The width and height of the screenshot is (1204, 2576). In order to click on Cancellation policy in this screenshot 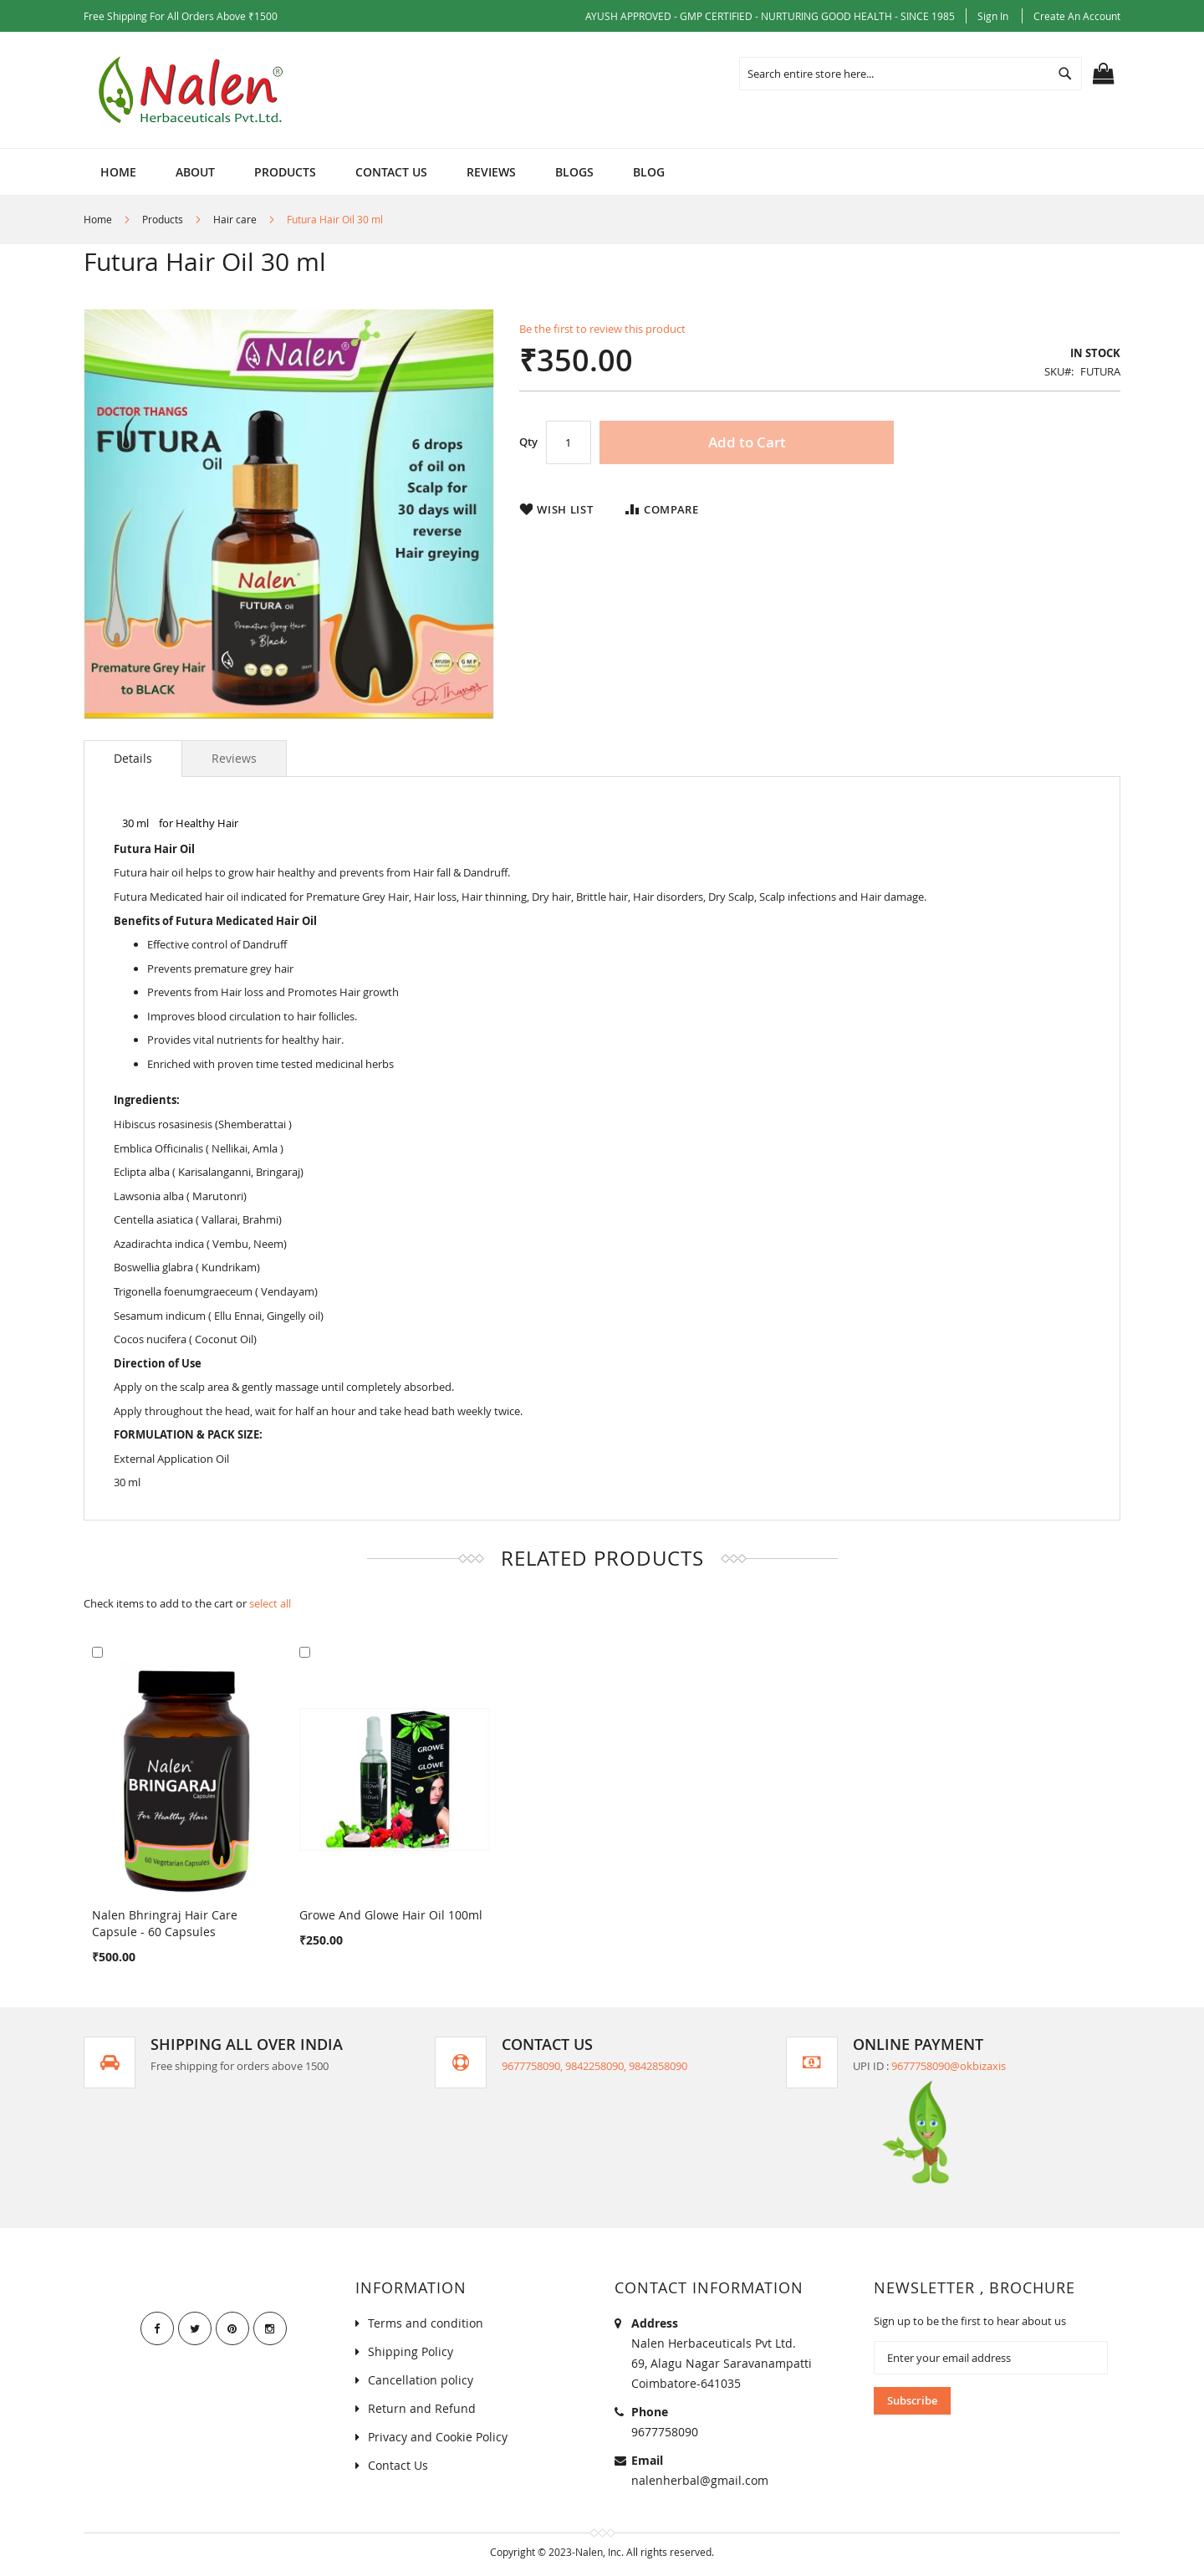, I will do `click(420, 2380)`.